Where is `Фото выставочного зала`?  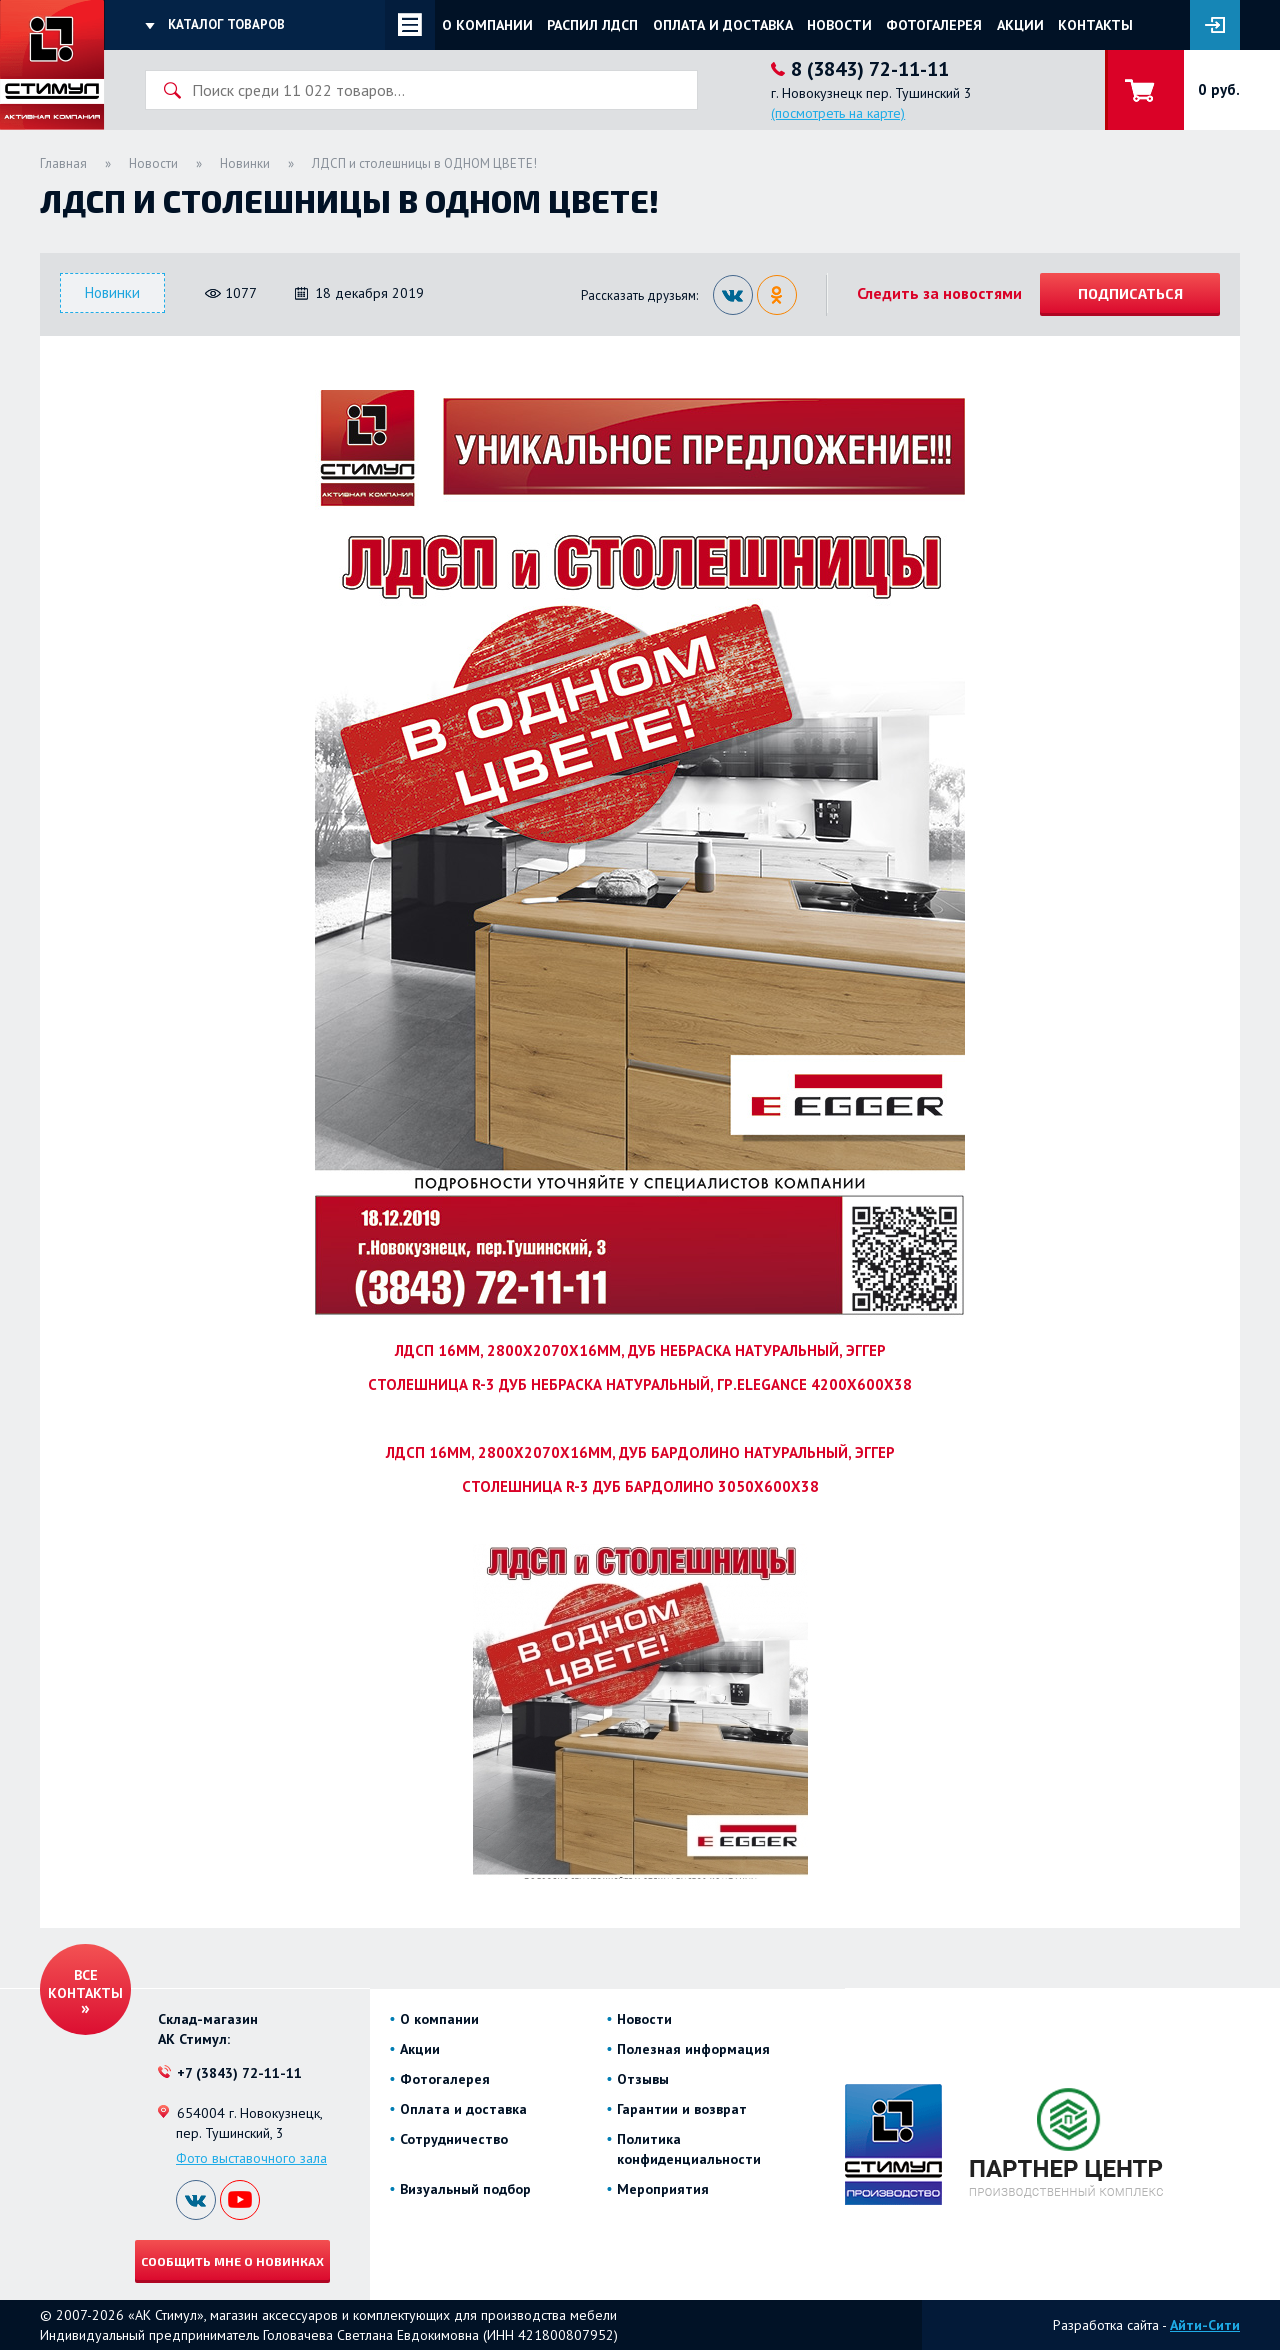
Фото выставочного зала is located at coordinates (251, 2158).